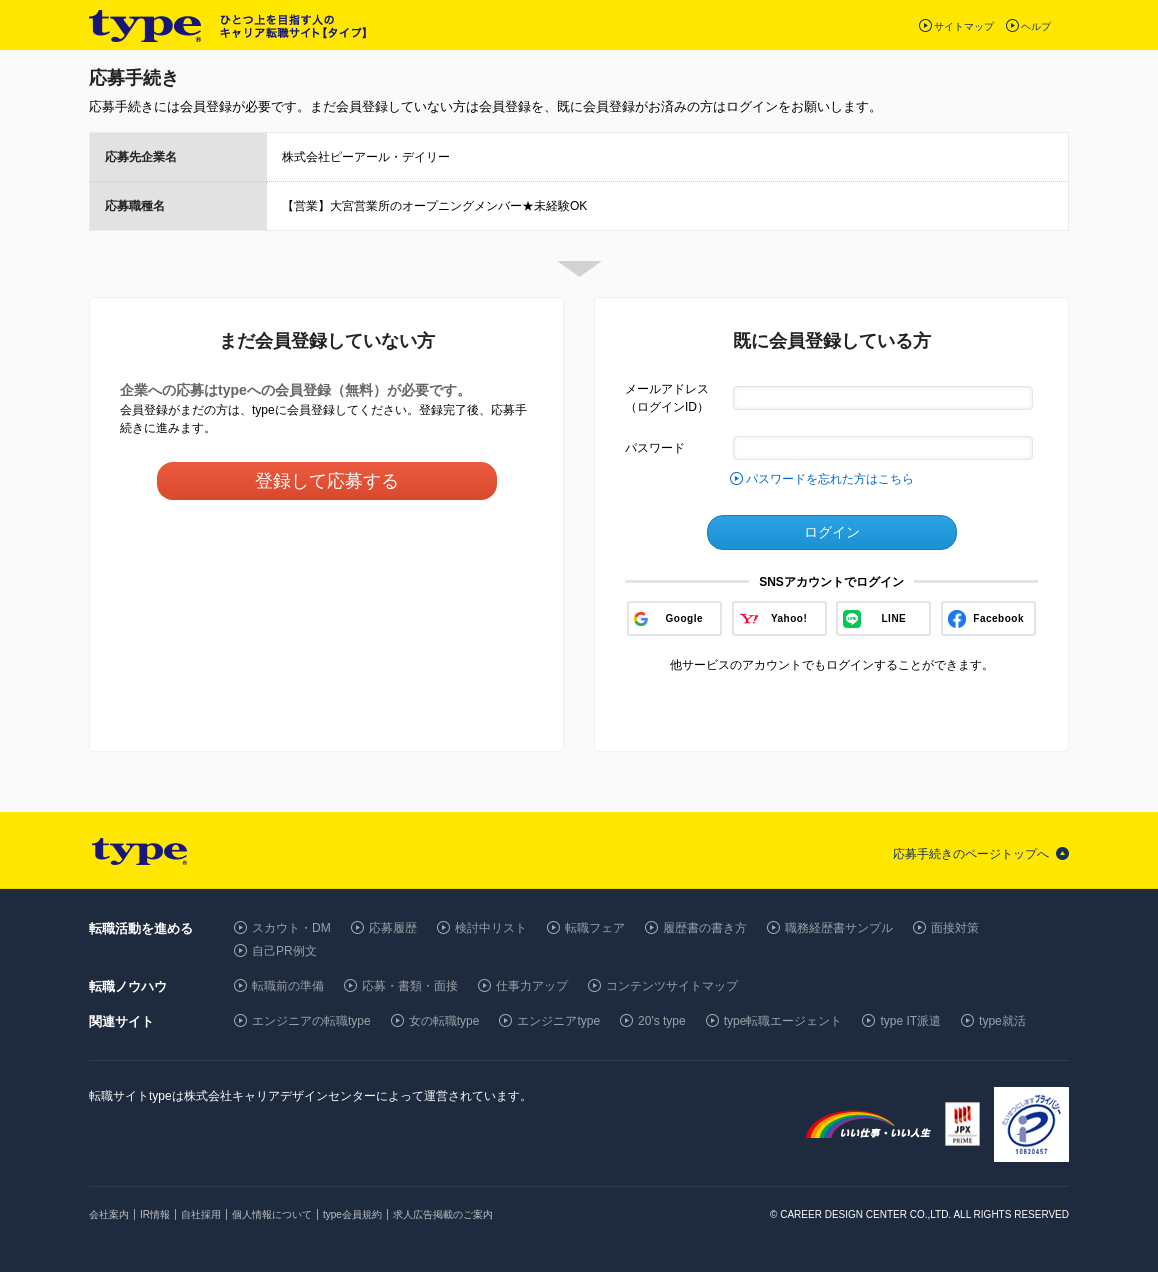  I want to click on 応募履歴, so click(393, 928).